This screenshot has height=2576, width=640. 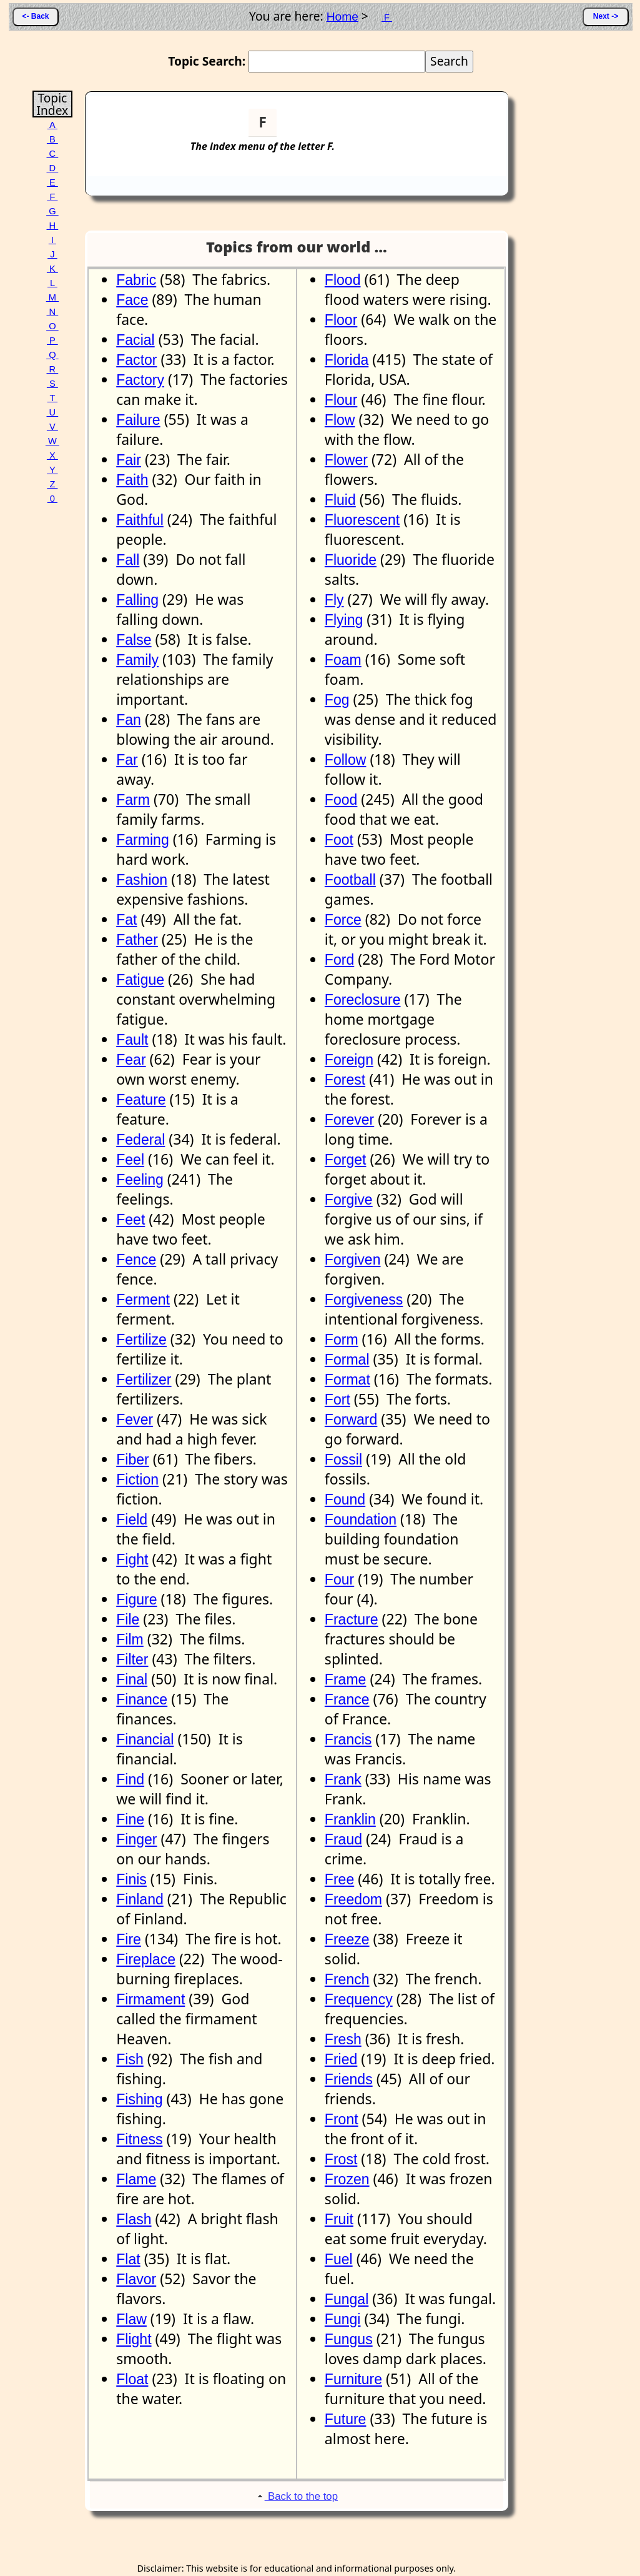 I want to click on Freedom, so click(x=353, y=1899).